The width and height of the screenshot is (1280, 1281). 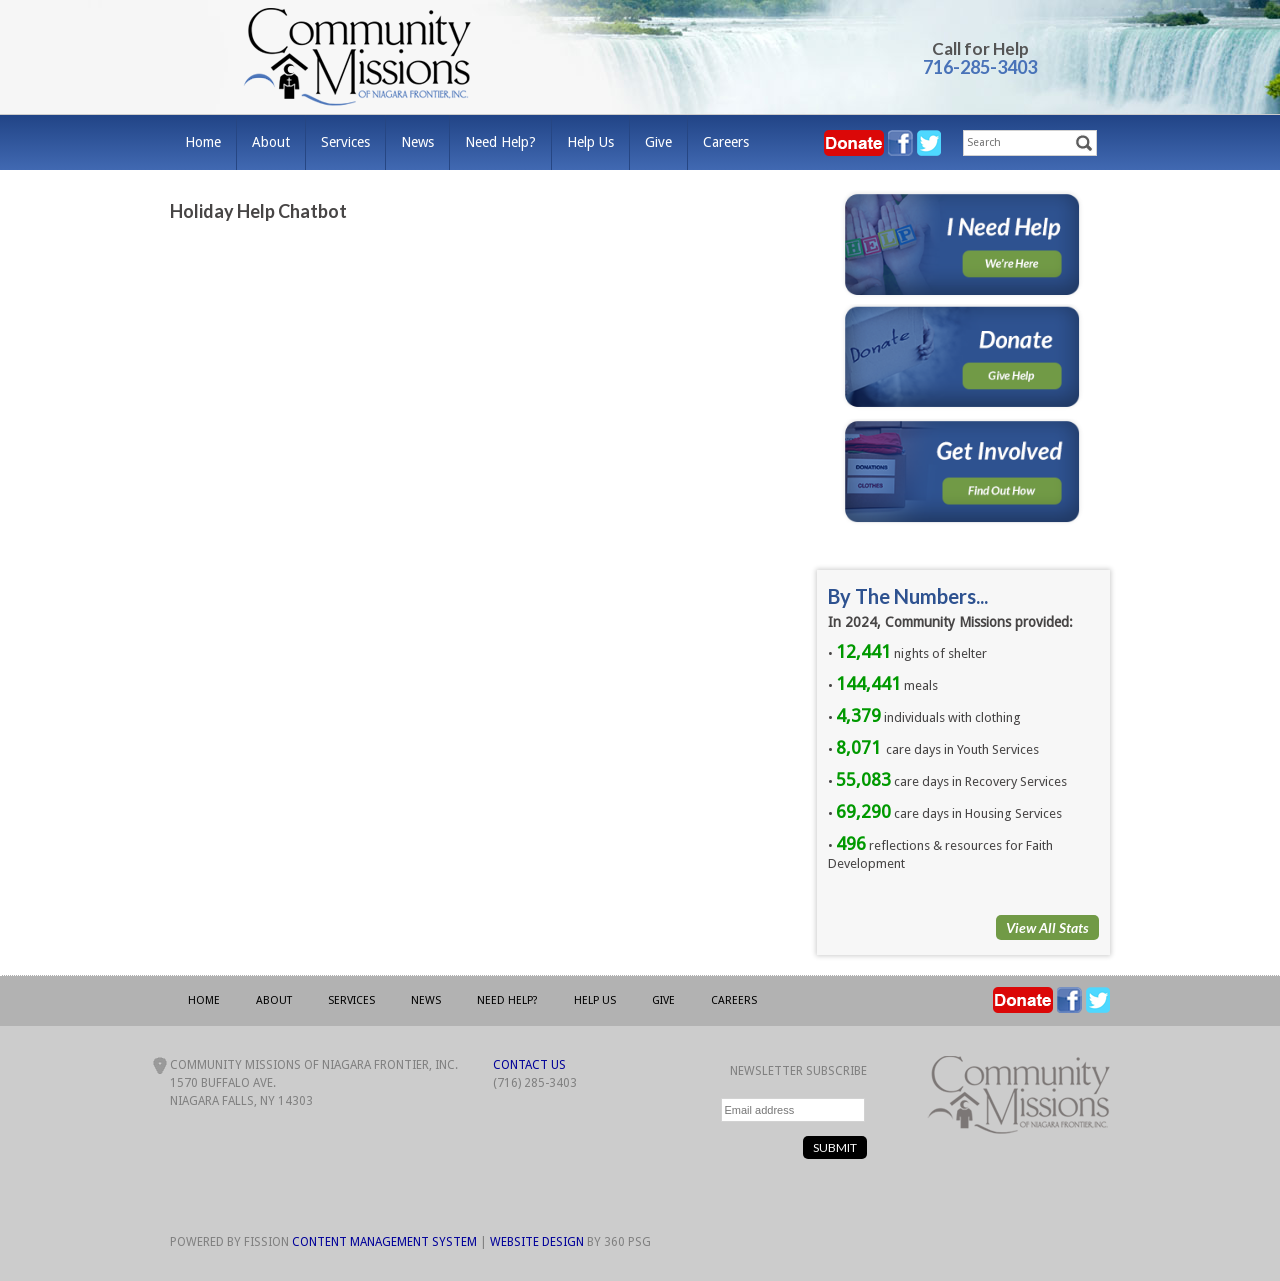 I want to click on About, so click(x=271, y=142).